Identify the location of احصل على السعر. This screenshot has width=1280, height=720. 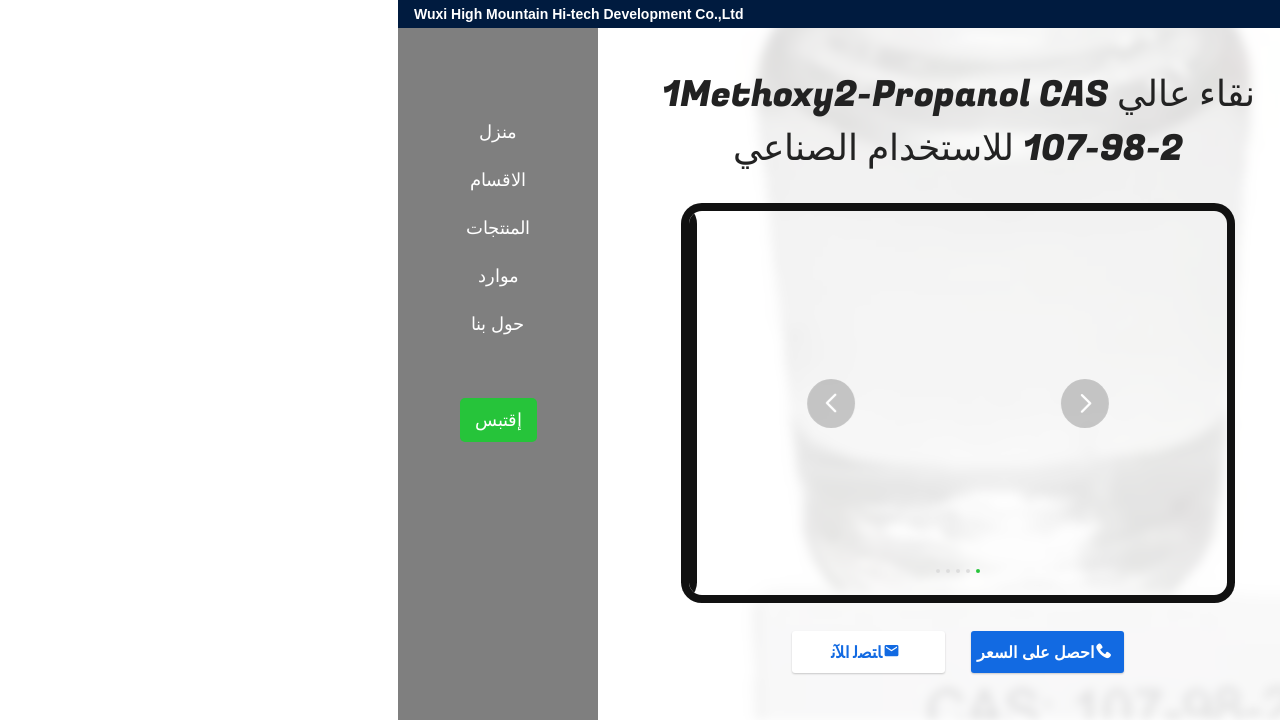
(636, 652).